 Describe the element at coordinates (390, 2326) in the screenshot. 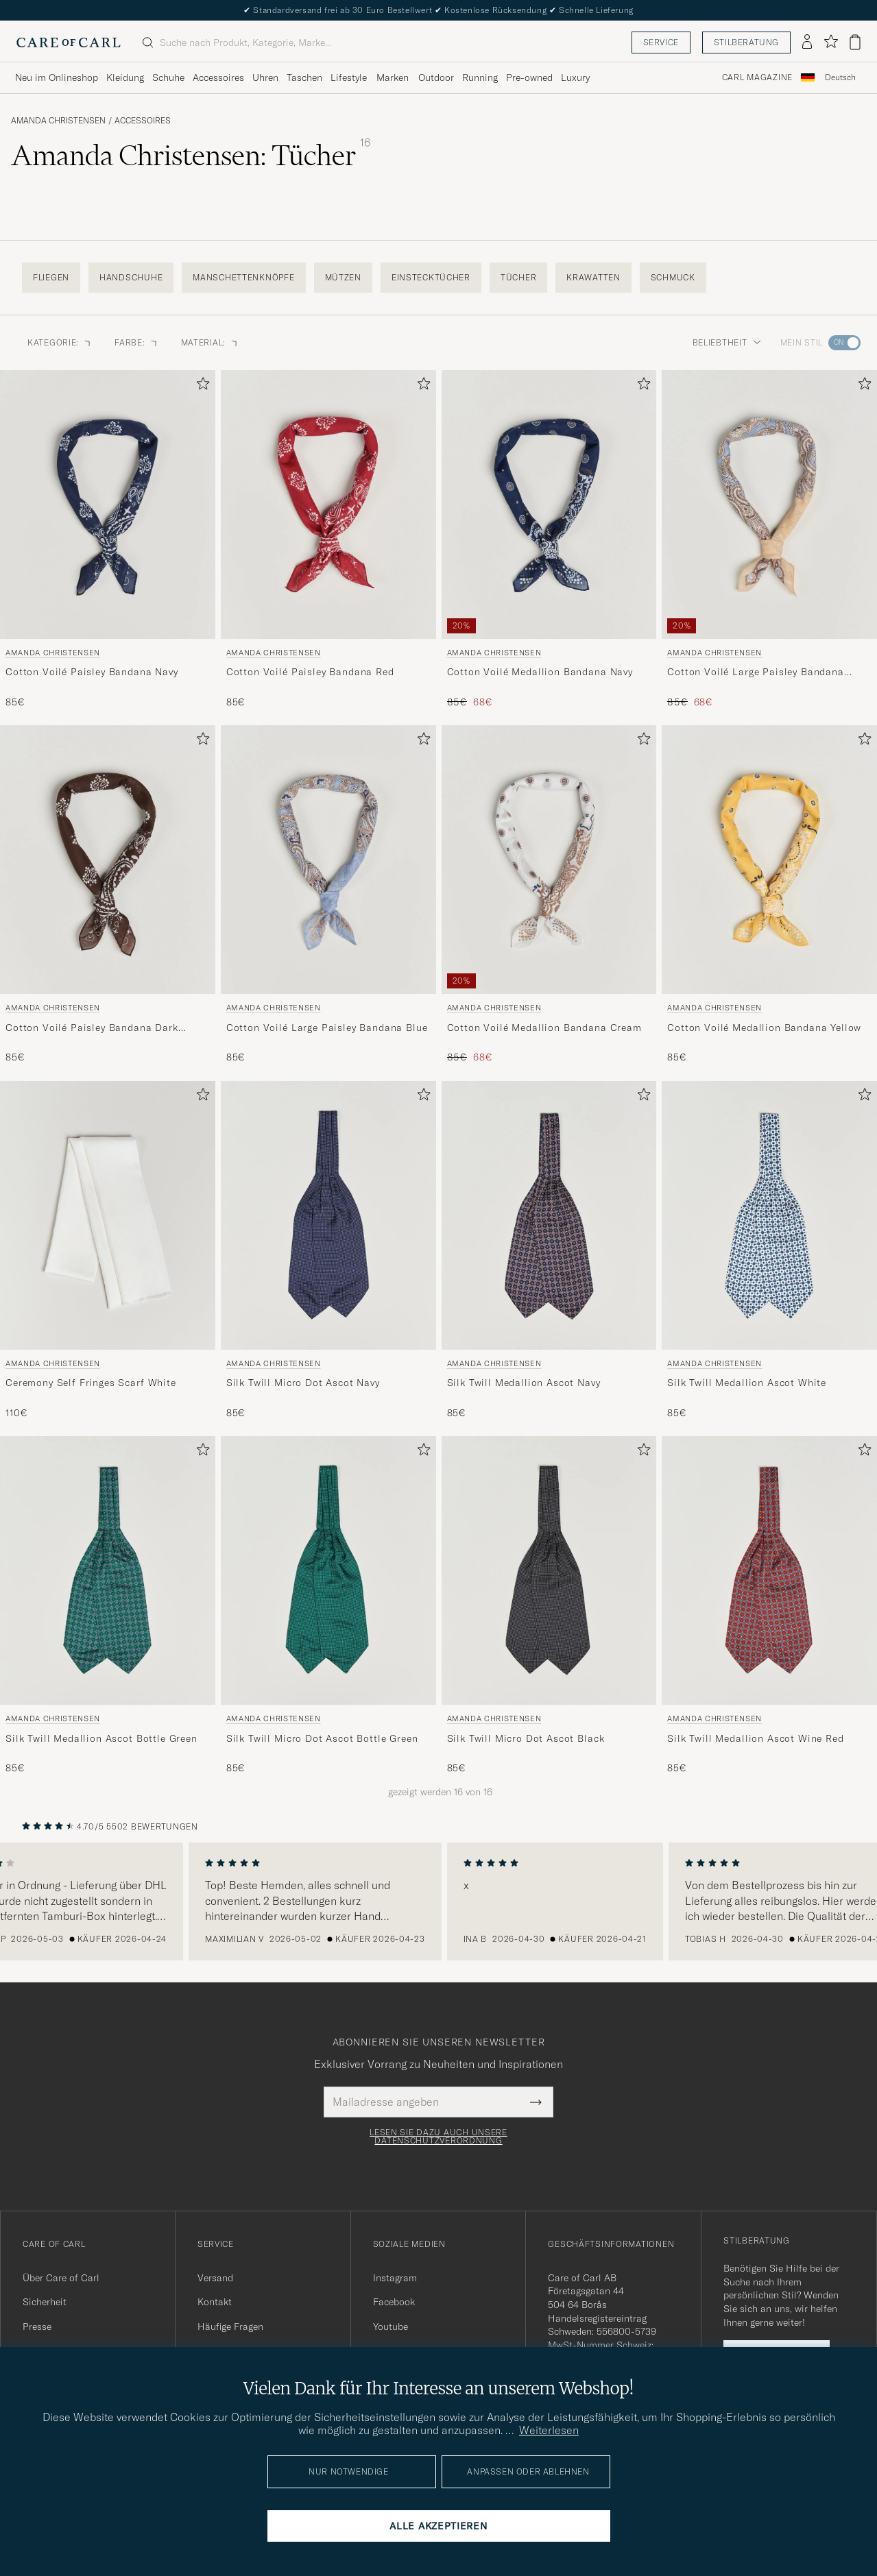

I see `Youtube` at that location.